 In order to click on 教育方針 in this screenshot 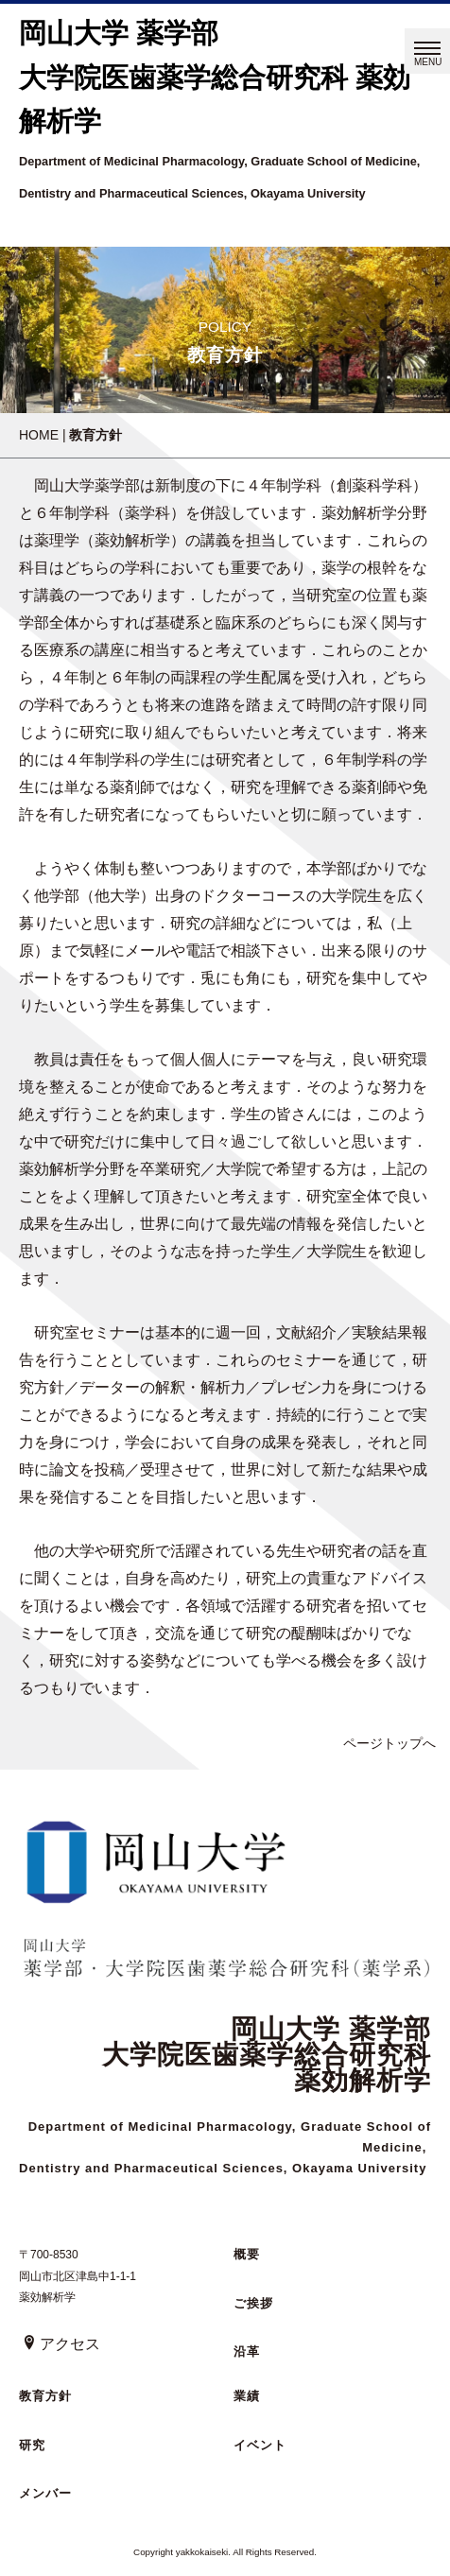, I will do `click(45, 2396)`.